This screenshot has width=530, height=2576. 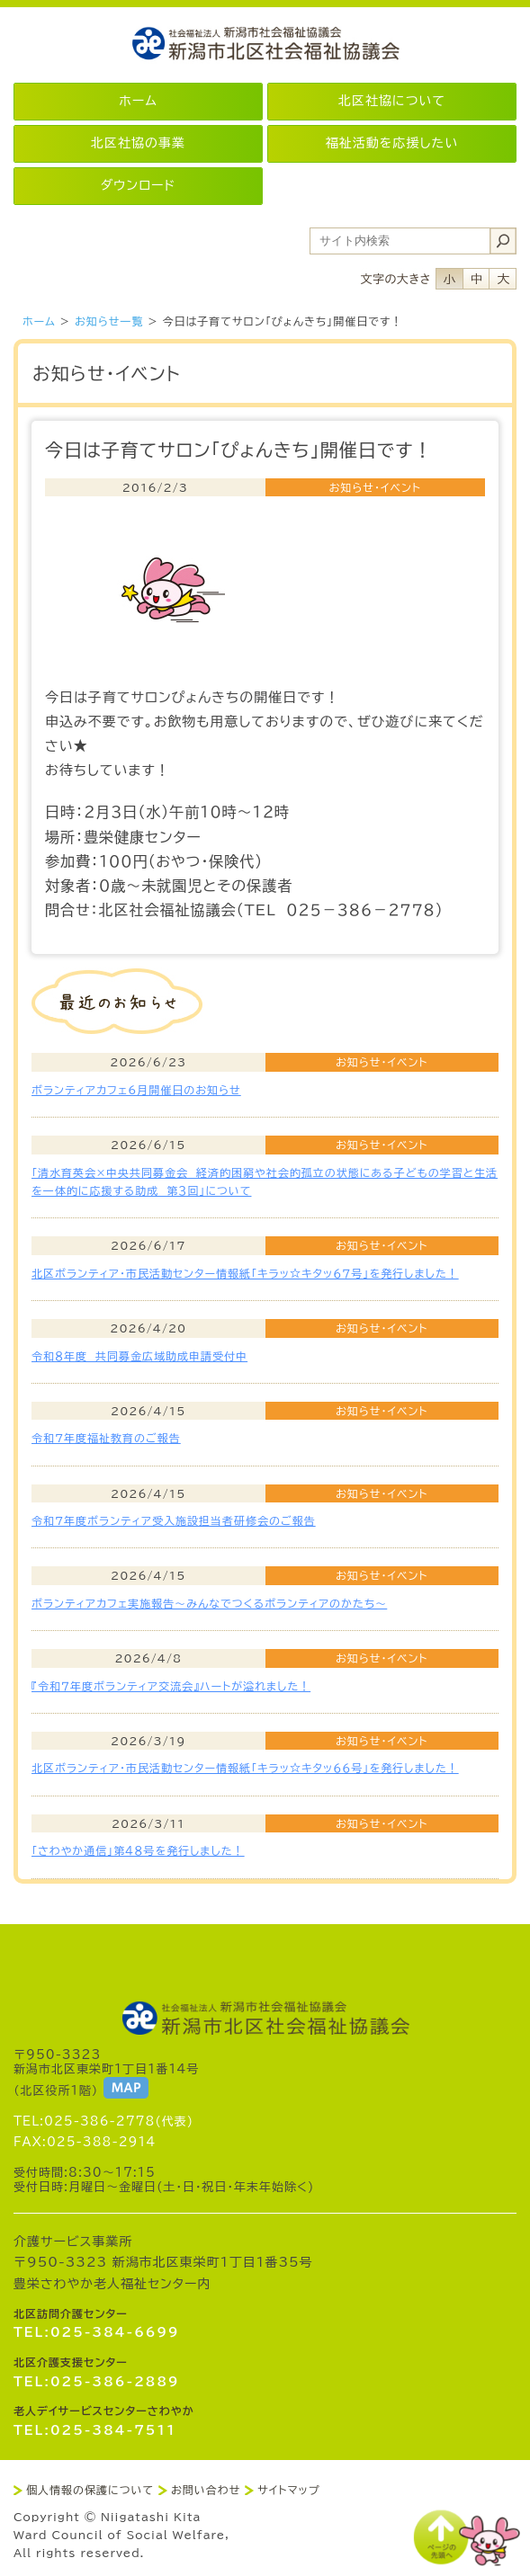 What do you see at coordinates (205, 2489) in the screenshot?
I see `お問い合わせ` at bounding box center [205, 2489].